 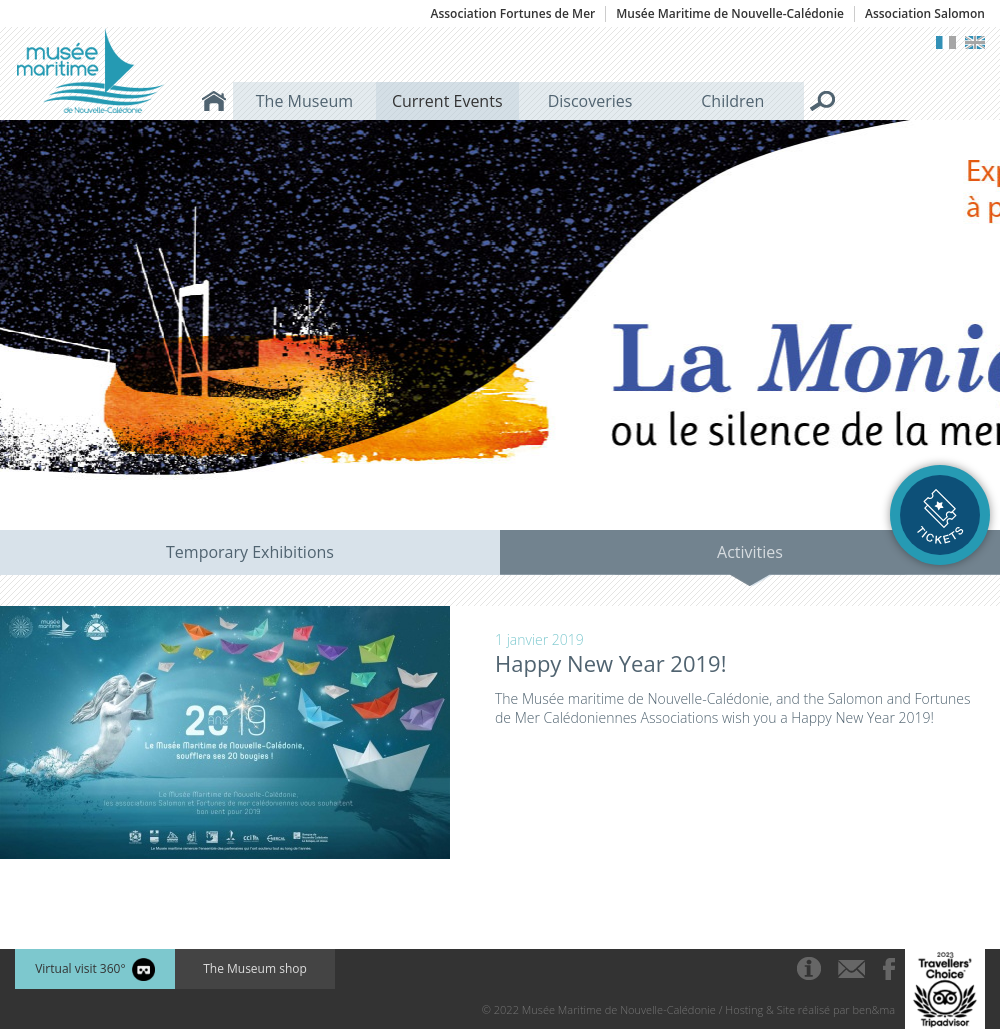 What do you see at coordinates (95, 969) in the screenshot?
I see `Virtual visit 360°` at bounding box center [95, 969].